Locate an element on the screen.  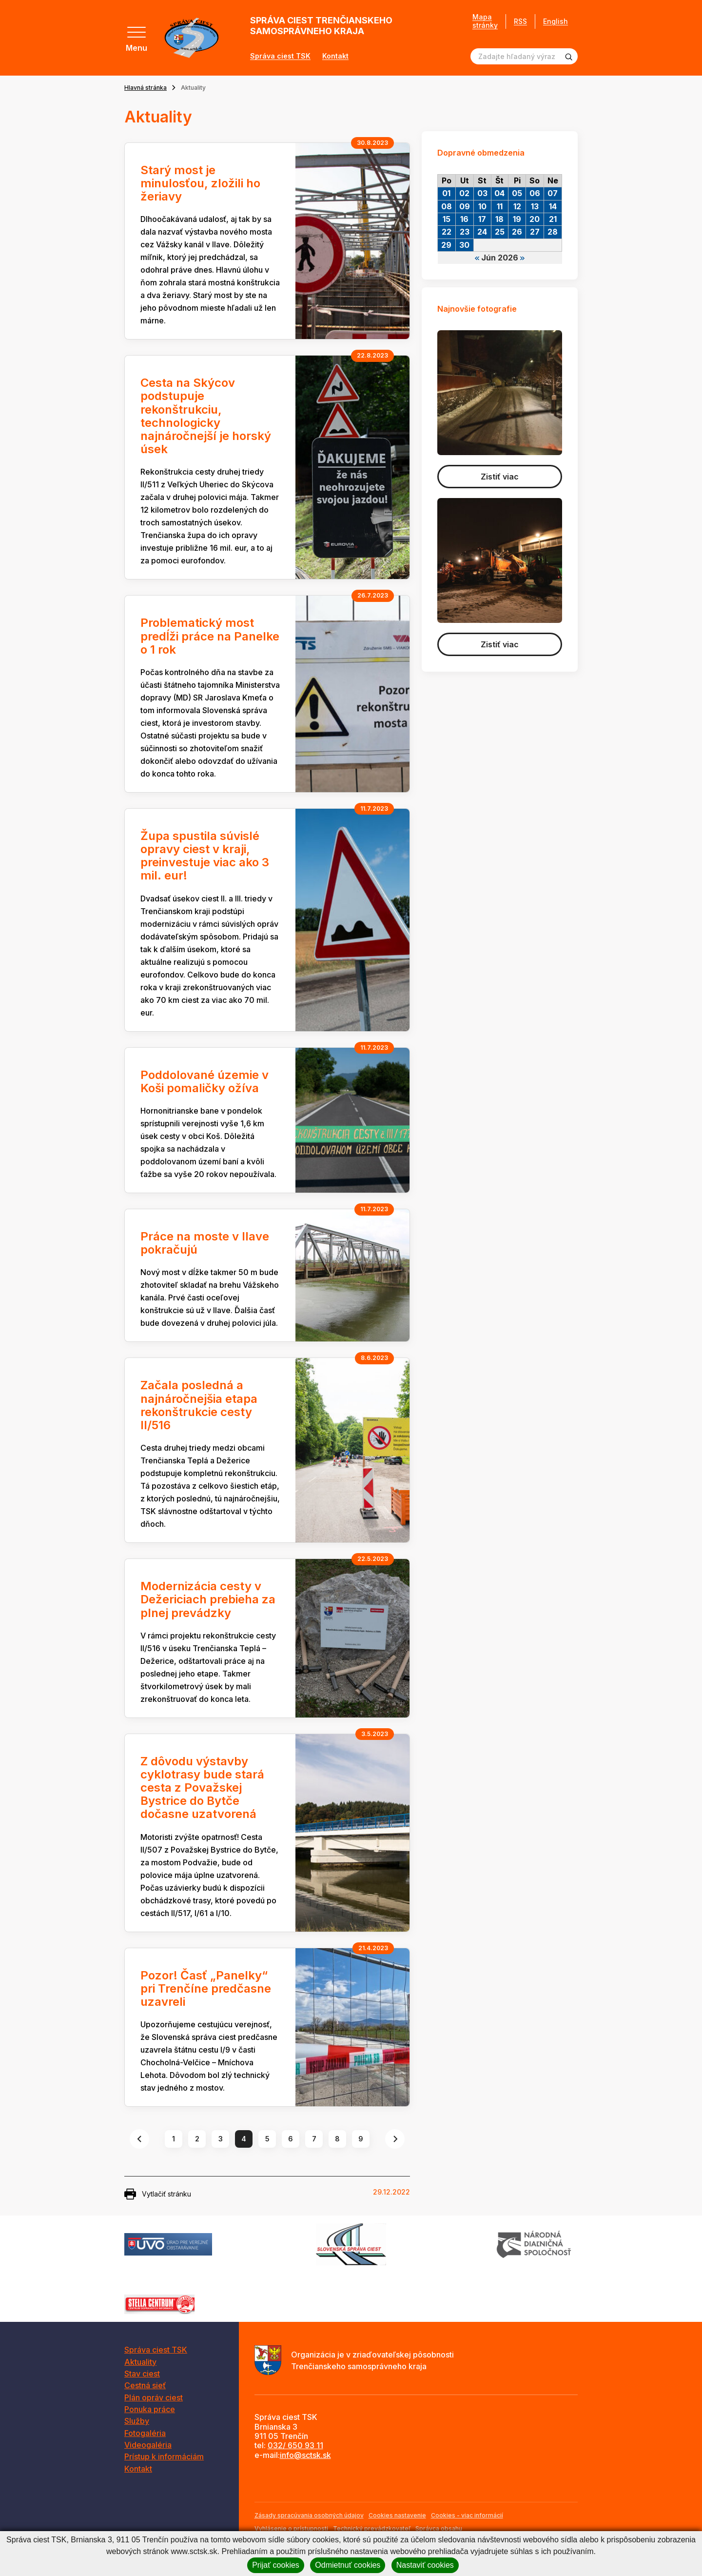
info@sctsk.sk is located at coordinates (305, 2455).